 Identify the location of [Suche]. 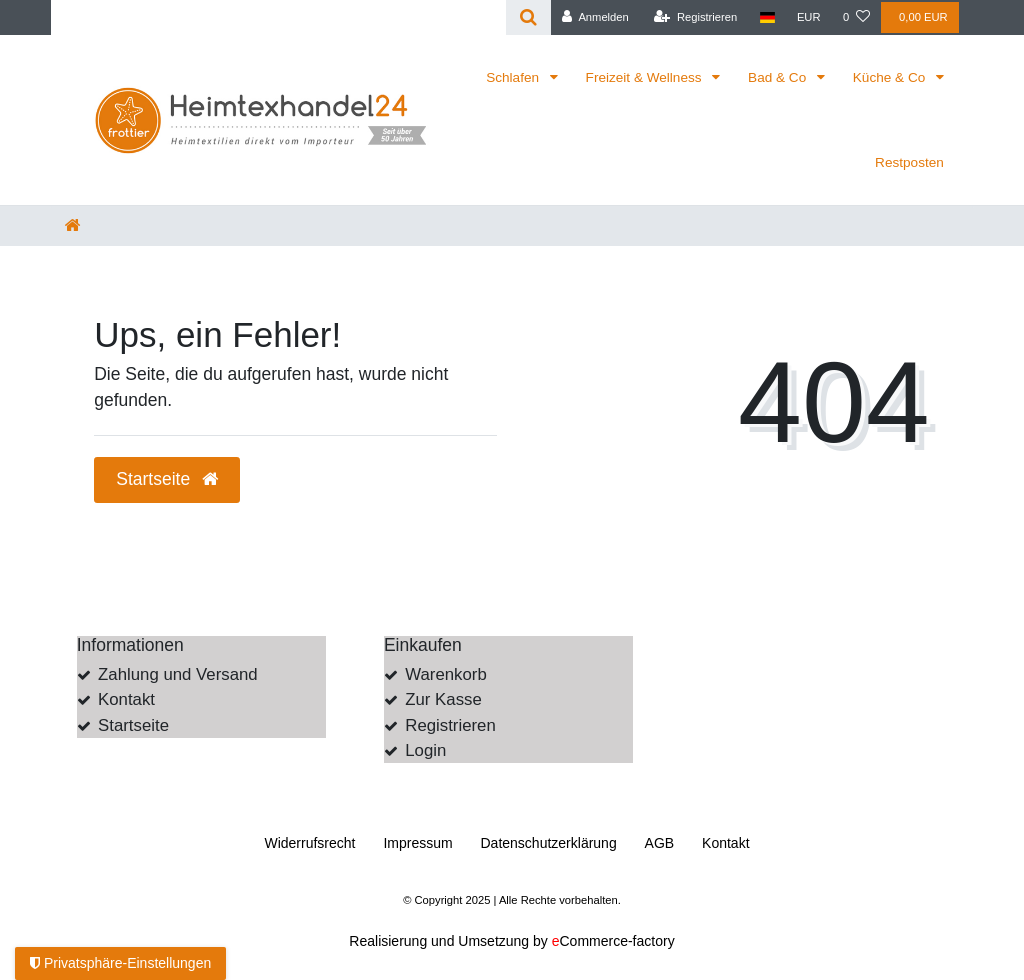
(528, 17).